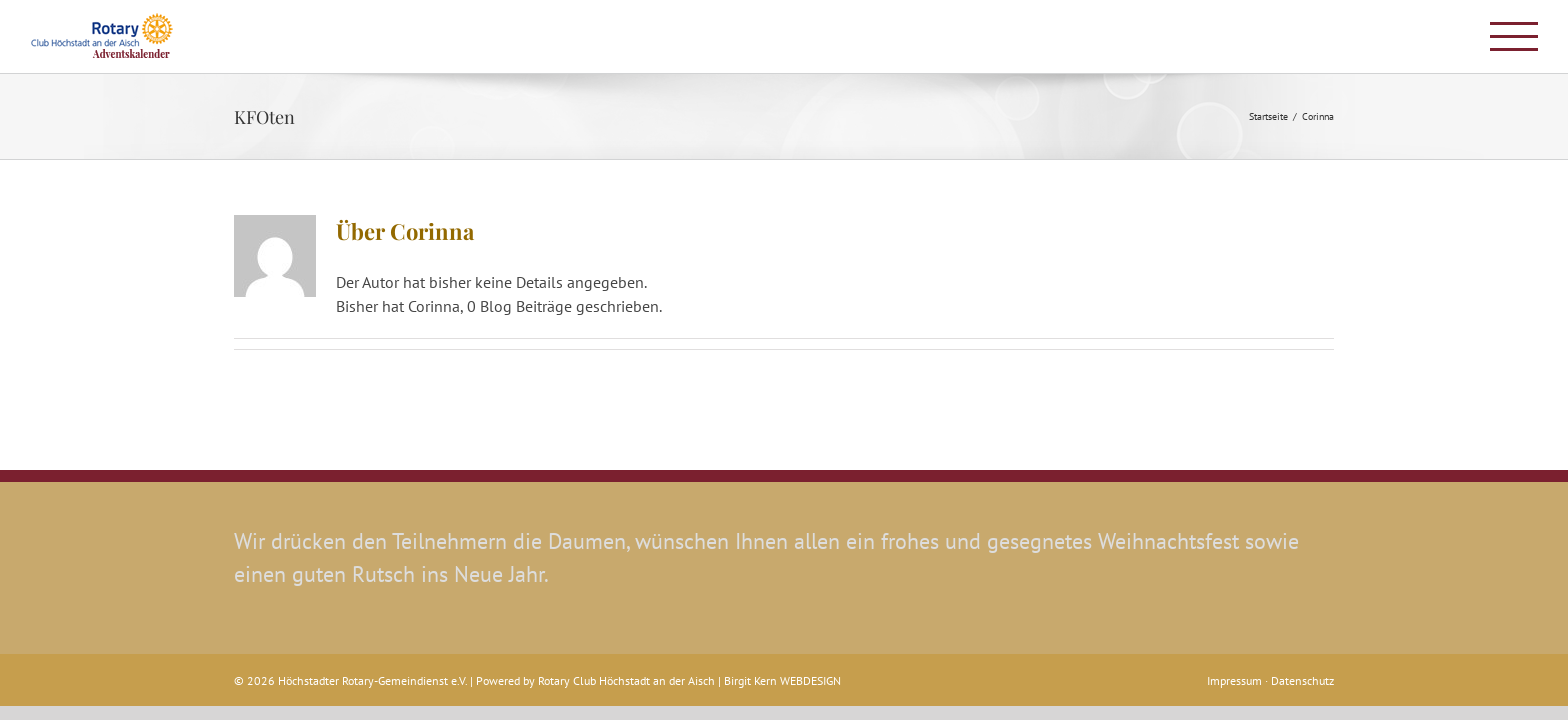 The width and height of the screenshot is (1568, 720). I want to click on Birgit Kern WEBDESIGN, so click(782, 680).